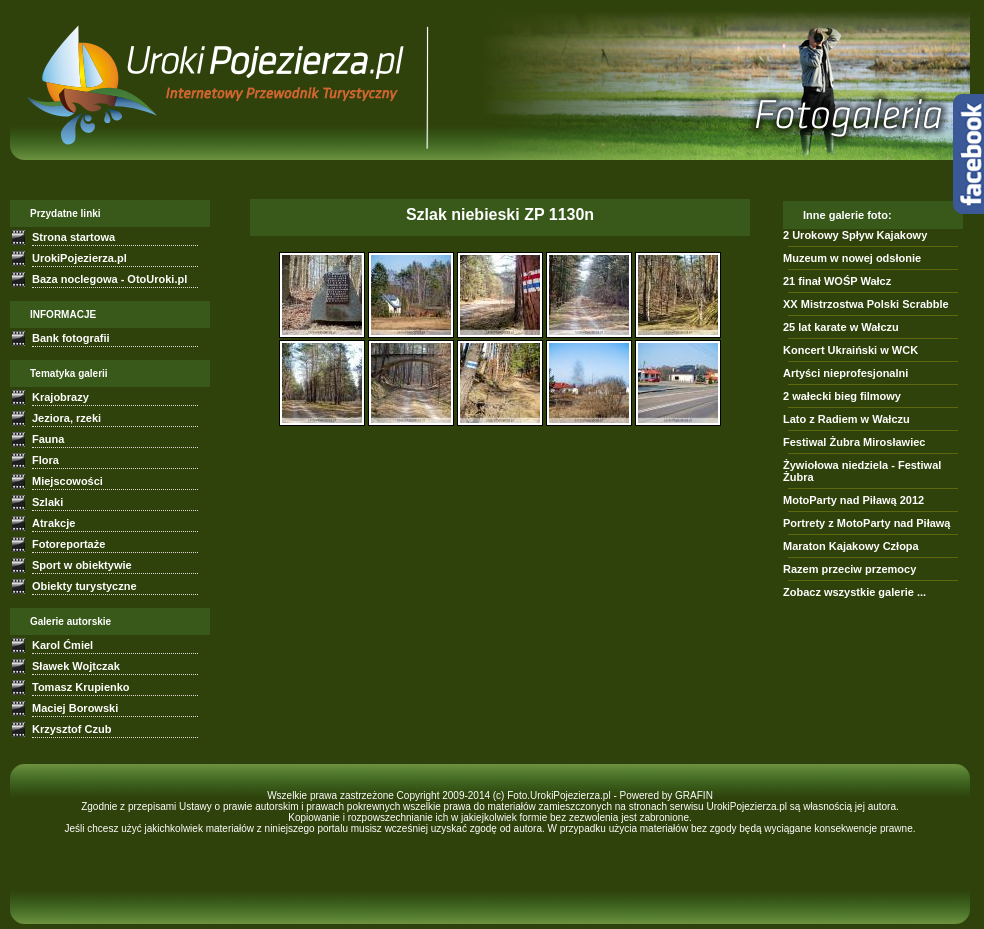 This screenshot has height=929, width=984. I want to click on Sławek Wojtczak, so click(76, 666).